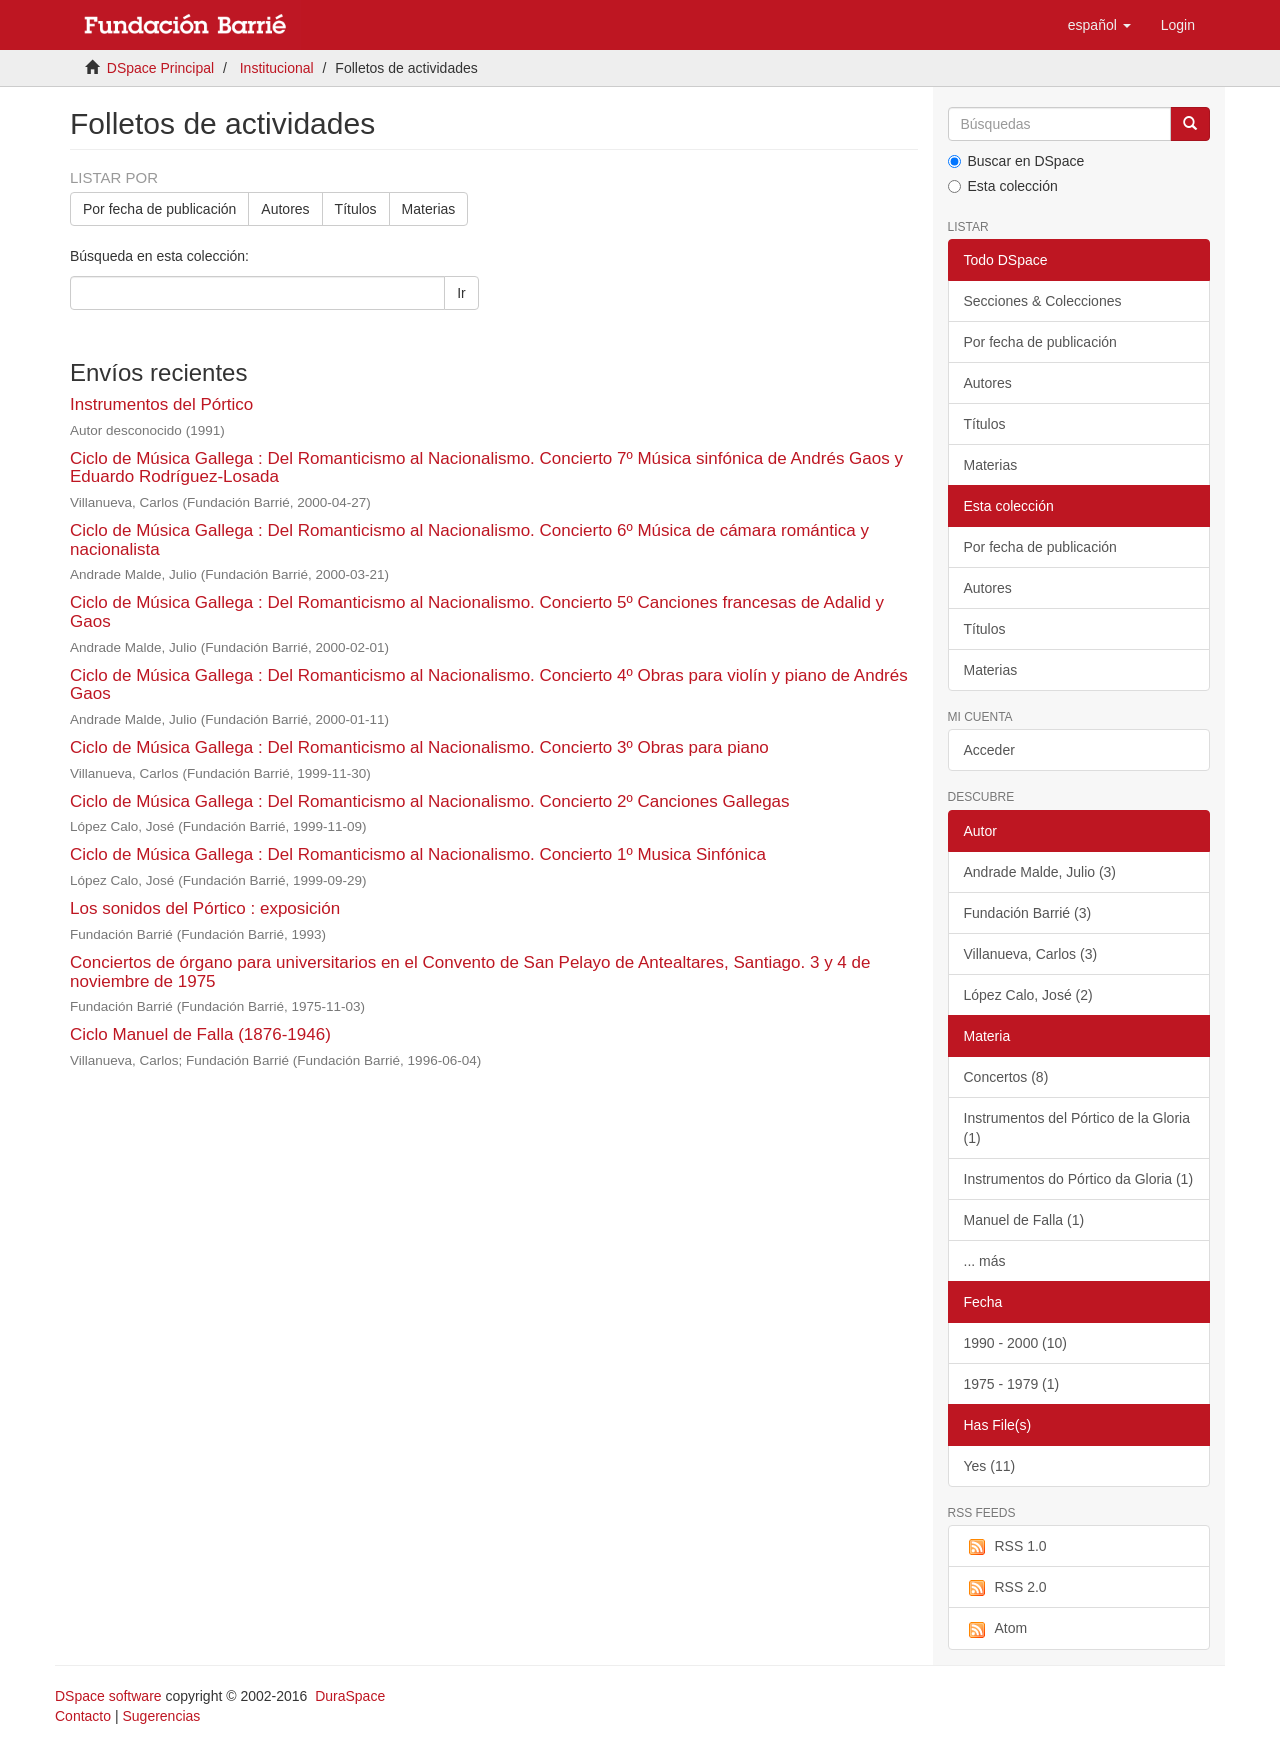 This screenshot has height=1756, width=1280. Describe the element at coordinates (429, 209) in the screenshot. I see `Materias` at that location.